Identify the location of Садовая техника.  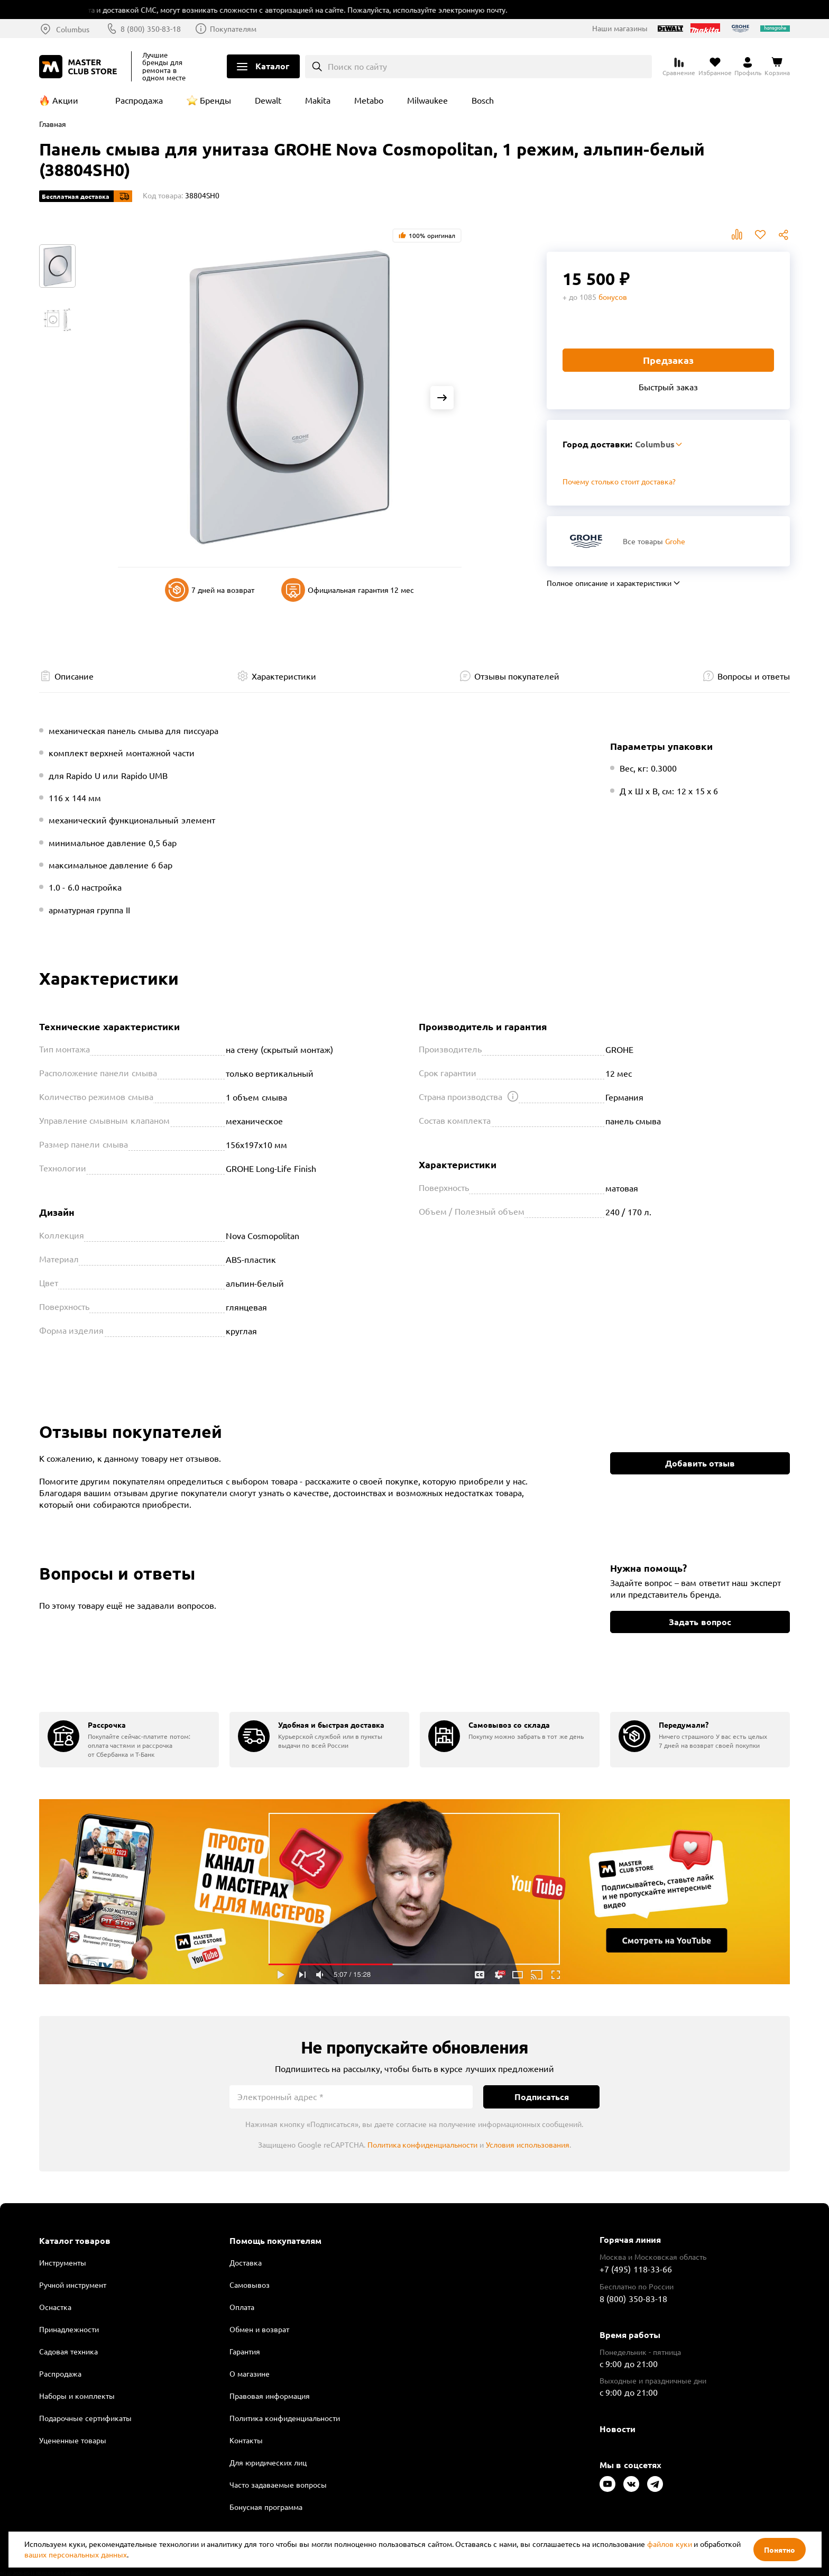
(68, 2351).